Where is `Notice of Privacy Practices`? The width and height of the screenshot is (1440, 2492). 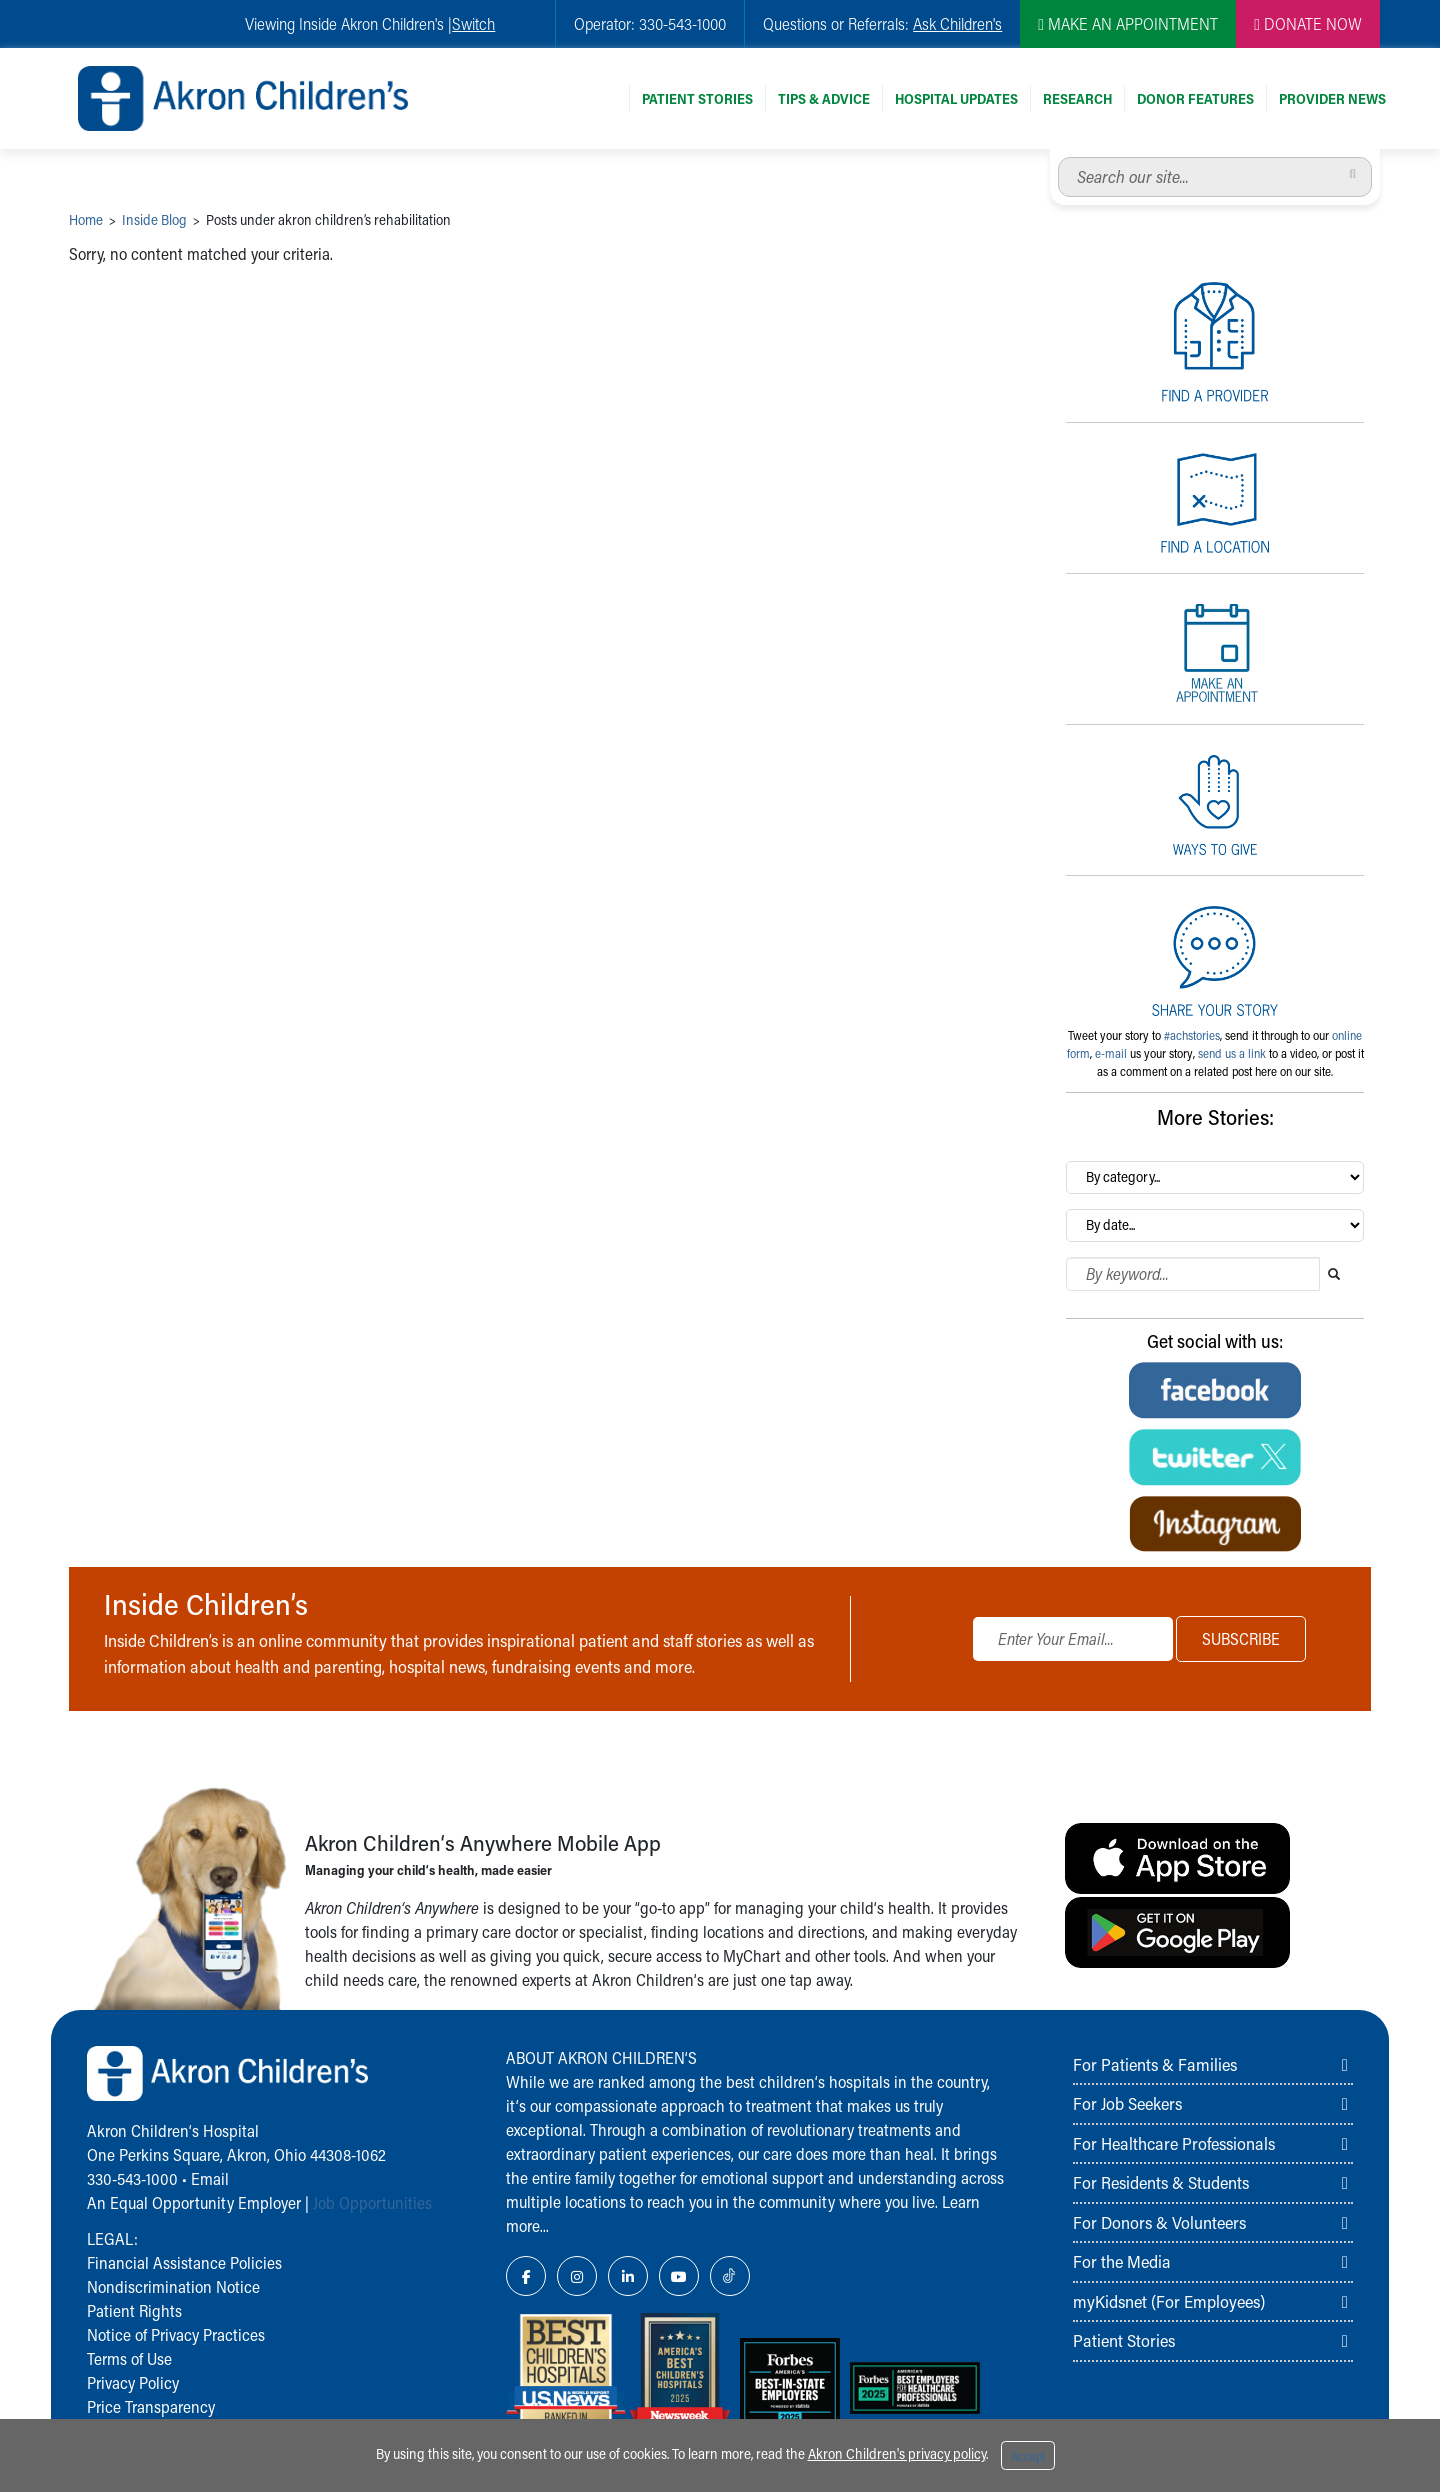
Notice of Privacy Practices is located at coordinates (176, 2334).